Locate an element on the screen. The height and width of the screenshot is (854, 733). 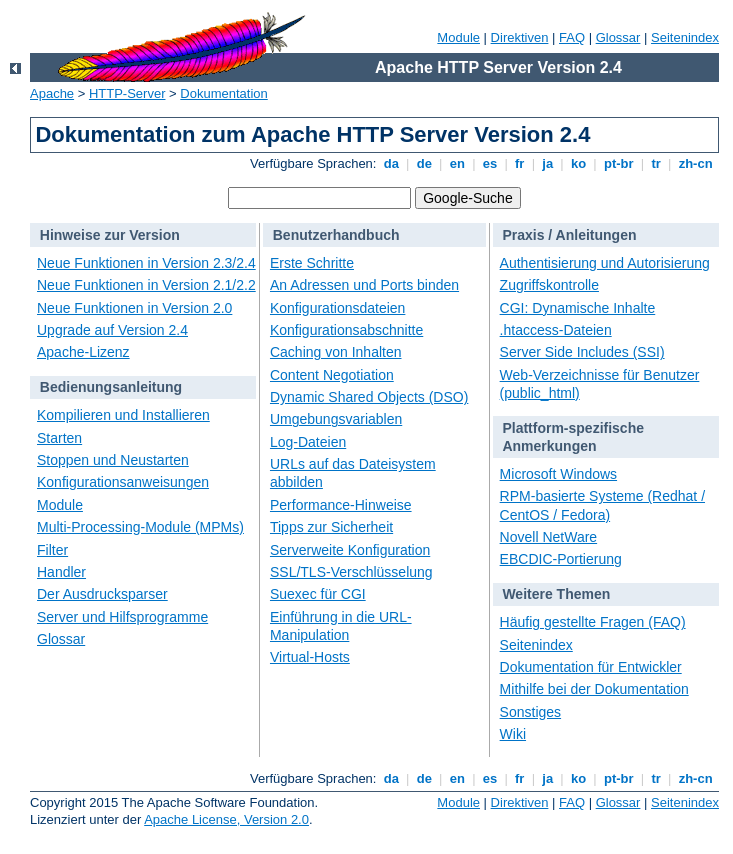
Content Negotiation is located at coordinates (332, 375).